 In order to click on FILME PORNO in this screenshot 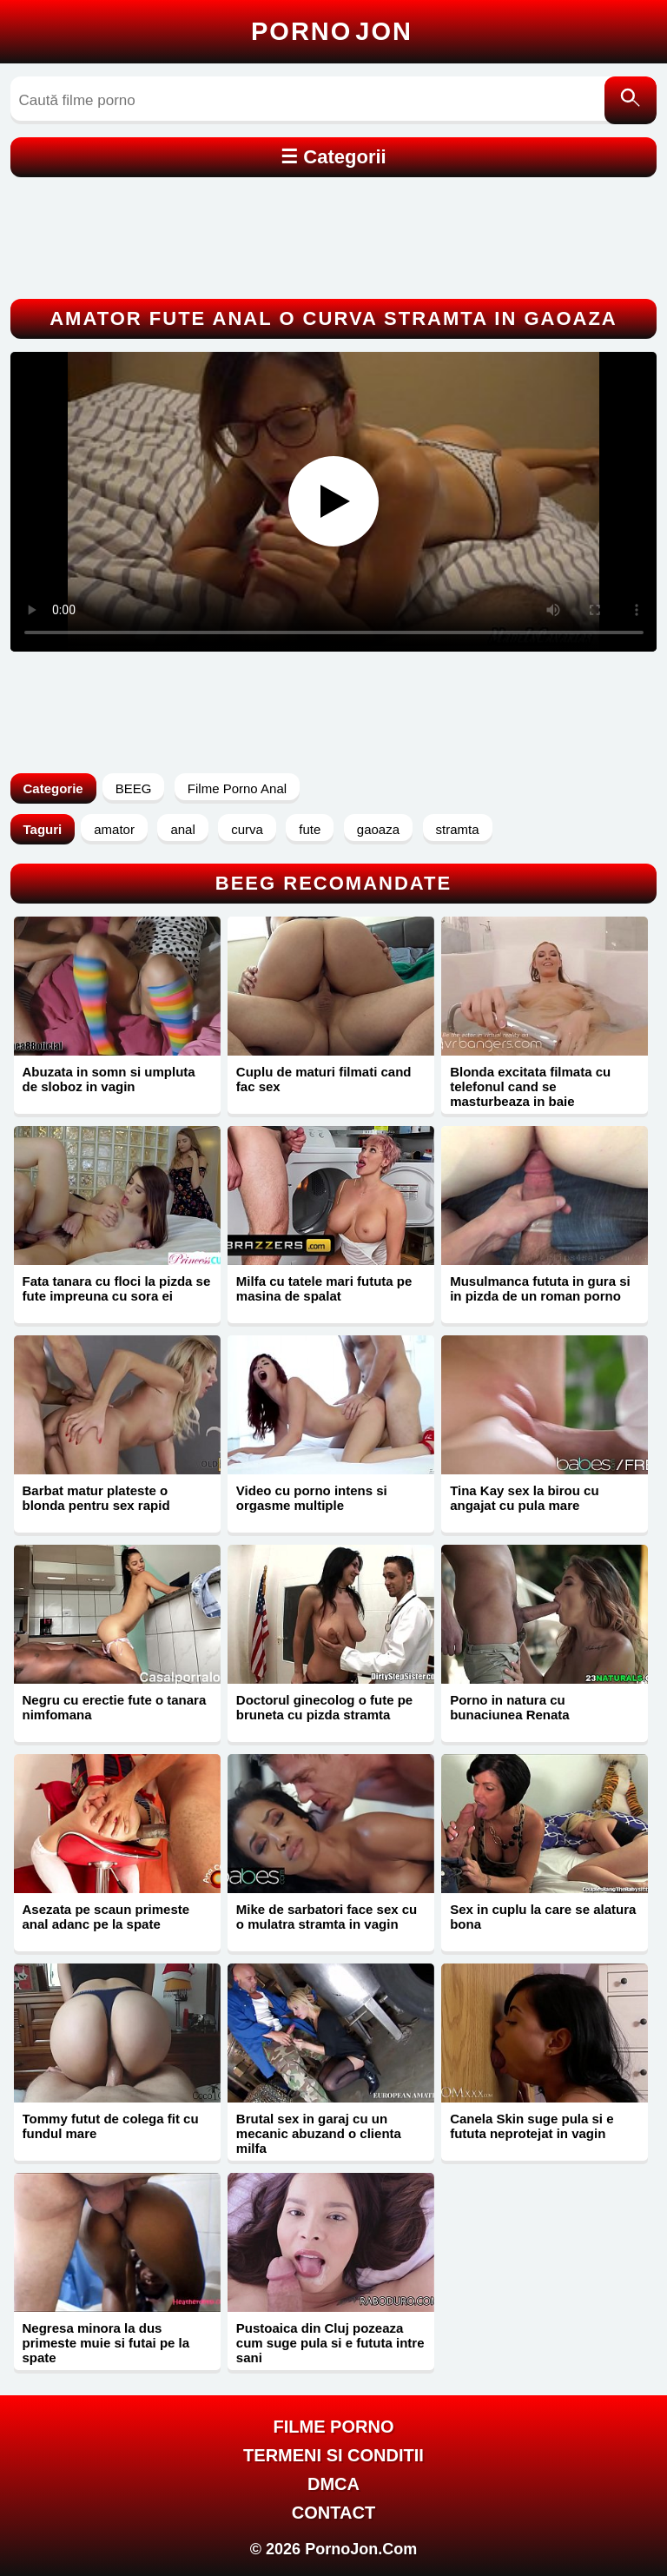, I will do `click(334, 2426)`.